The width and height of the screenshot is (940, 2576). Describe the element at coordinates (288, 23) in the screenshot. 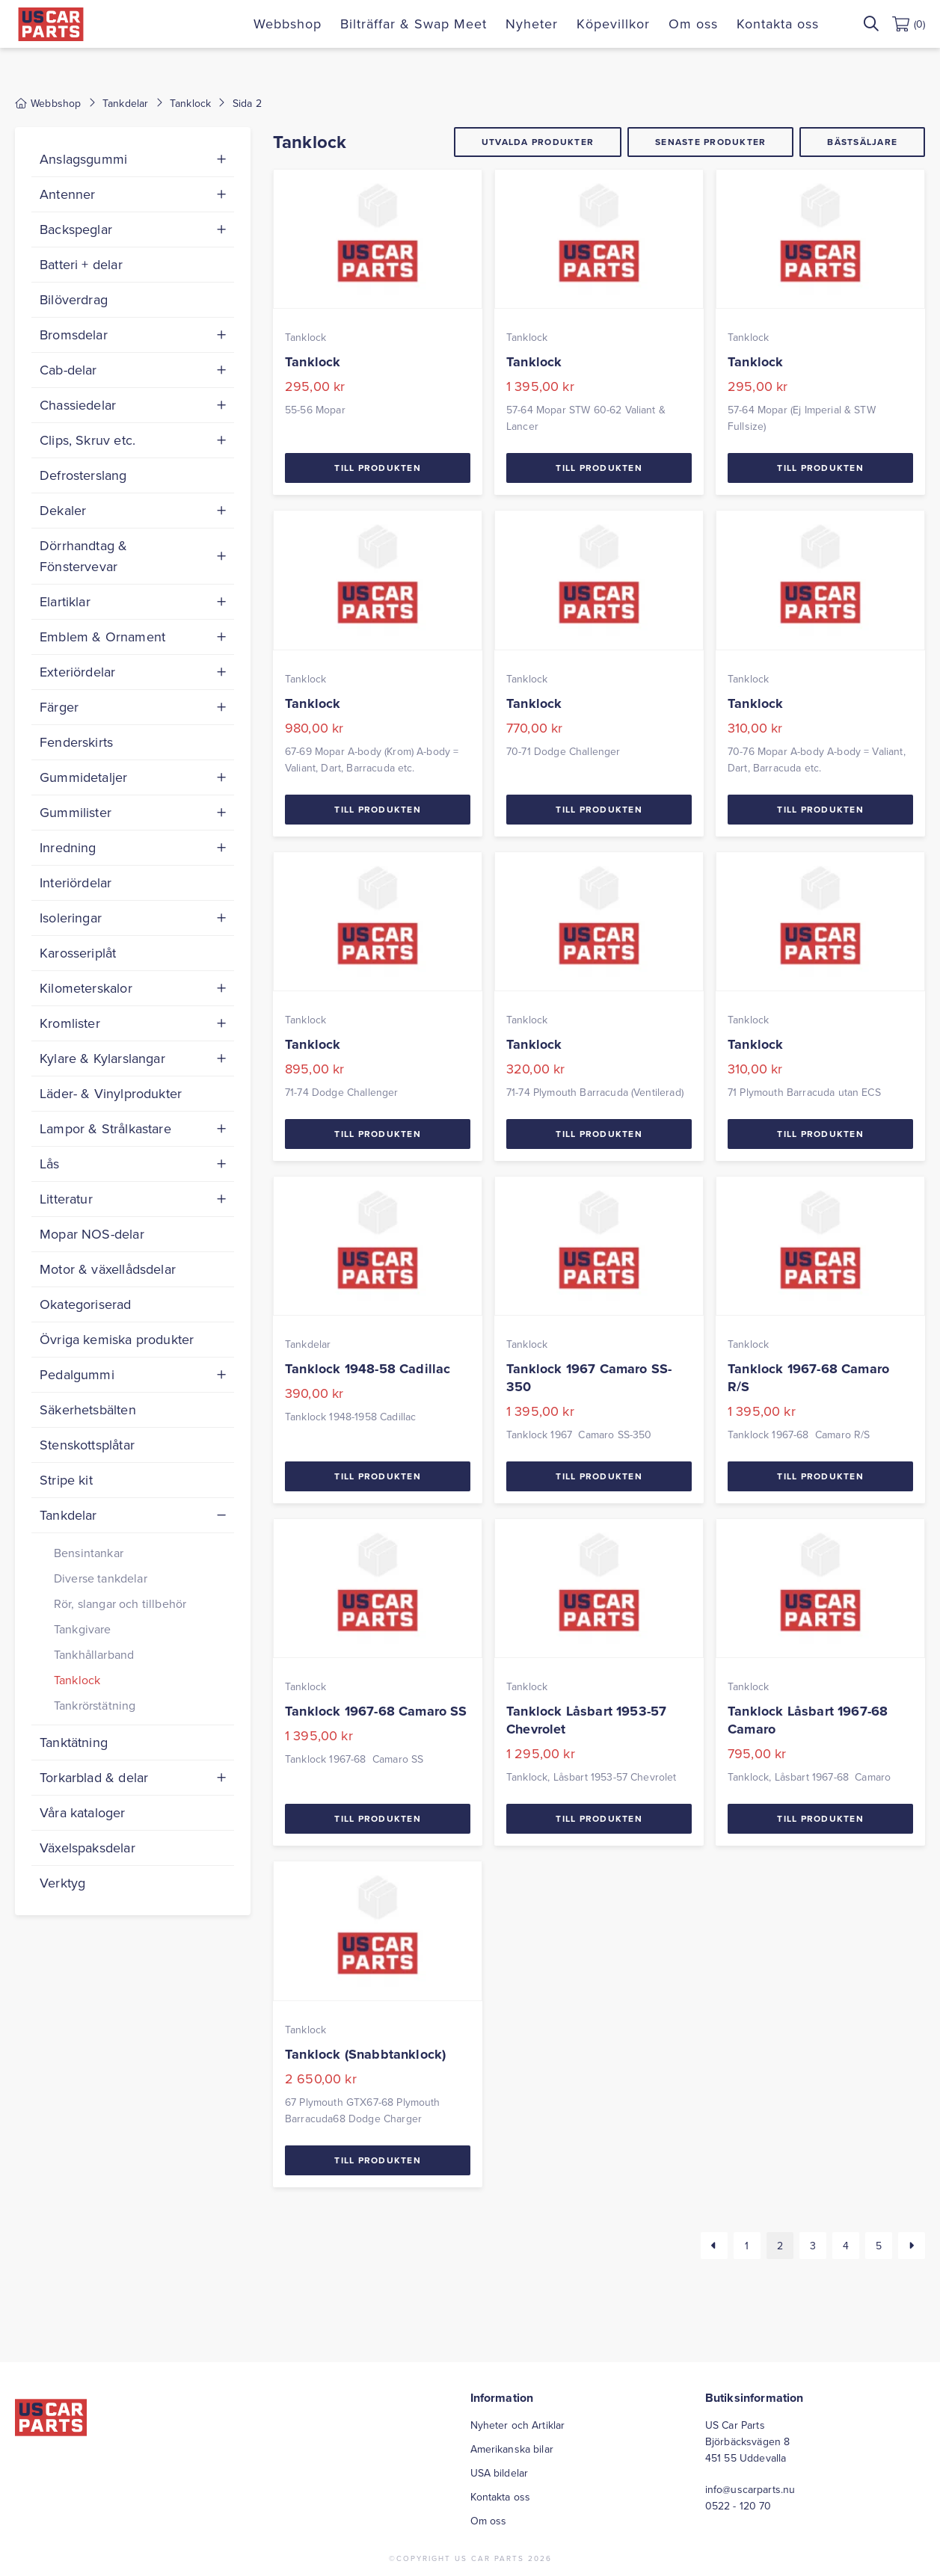

I see `Webbshop` at that location.